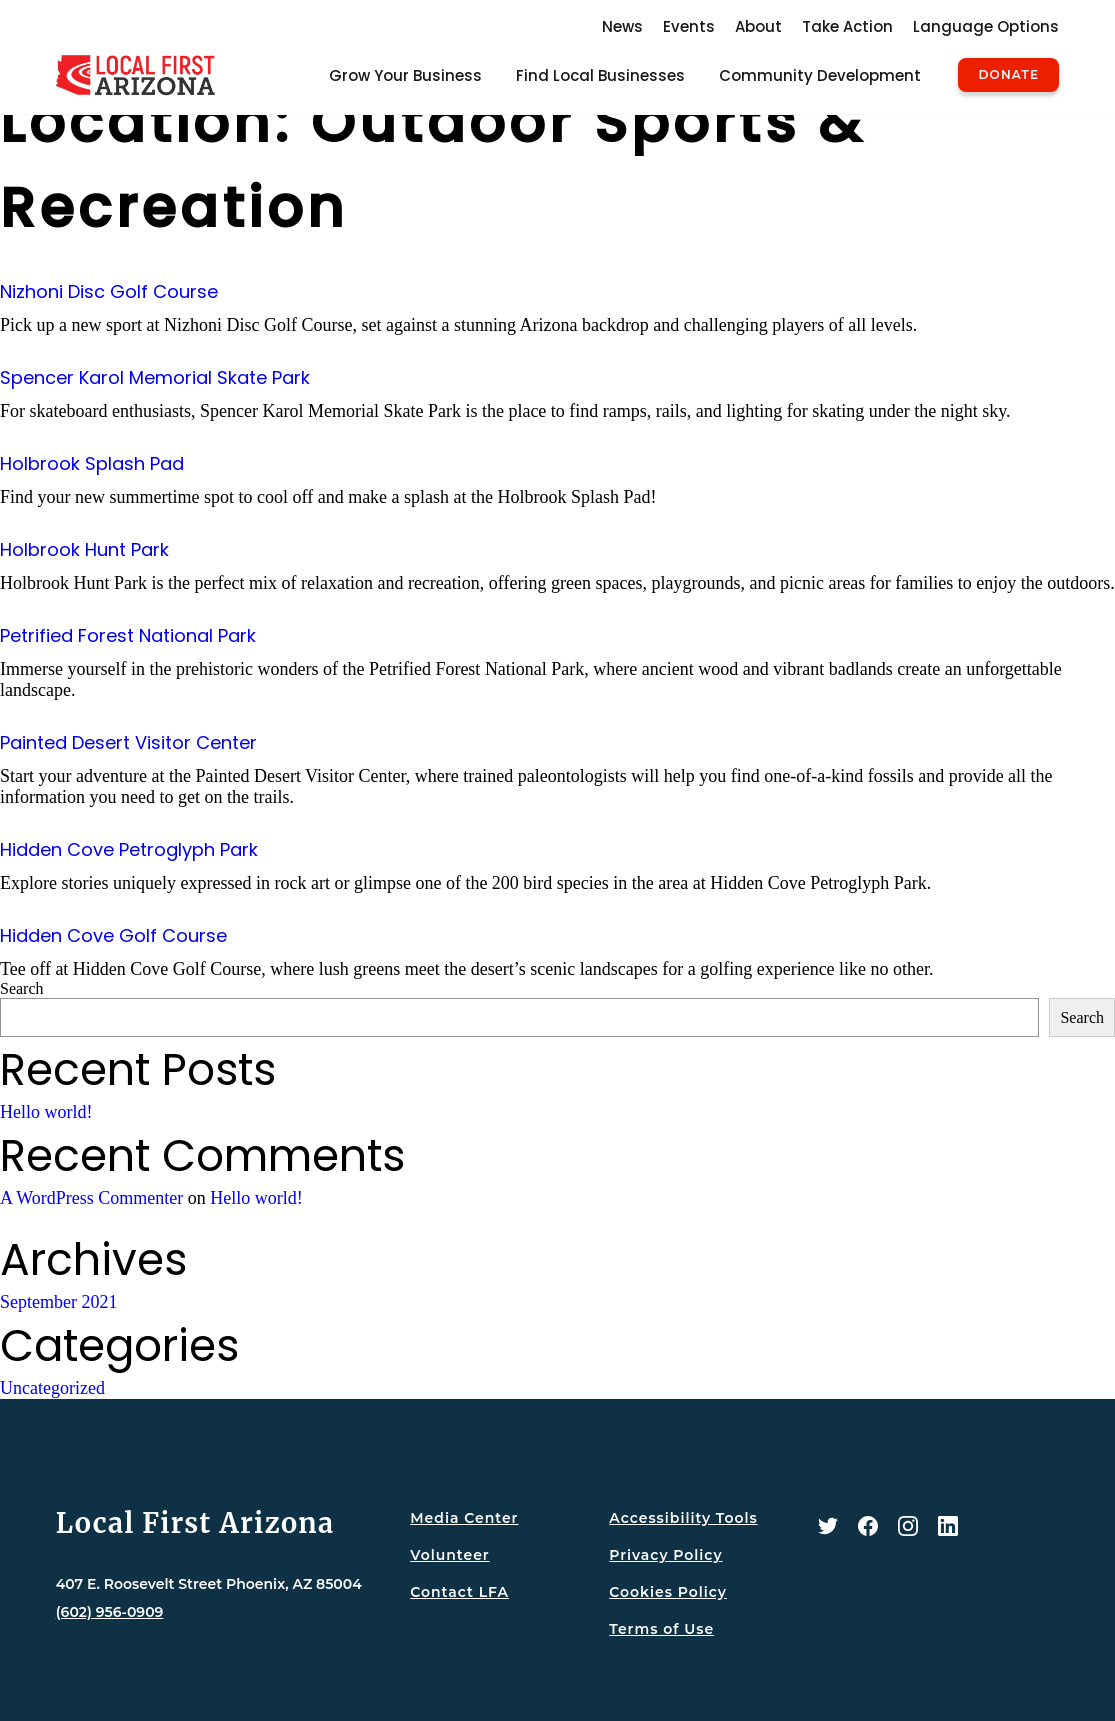 This screenshot has height=1721, width=1115. I want to click on Hidden Cove Golf Course, so click(113, 935).